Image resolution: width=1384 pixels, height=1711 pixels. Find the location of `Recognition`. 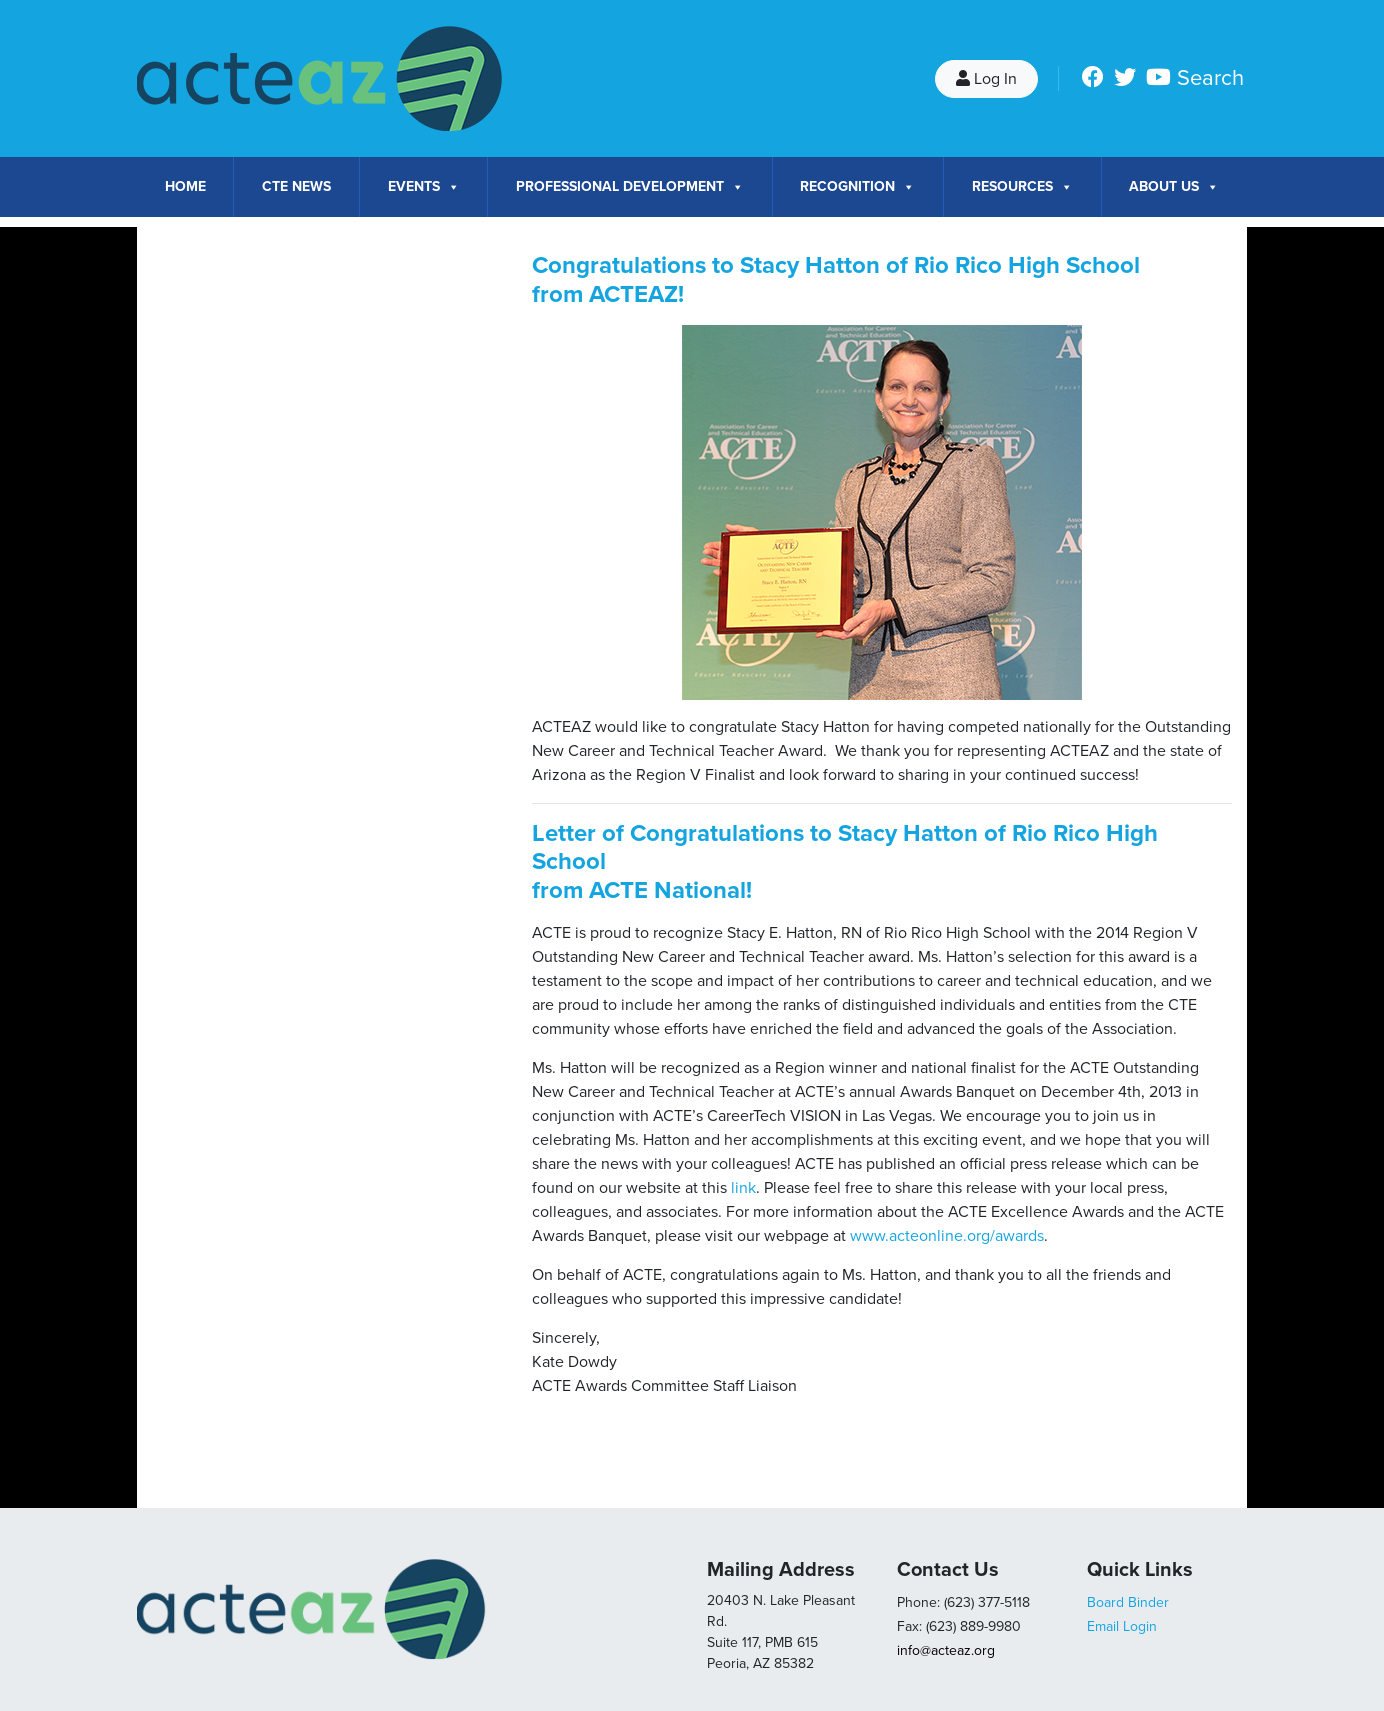

Recognition is located at coordinates (857, 187).